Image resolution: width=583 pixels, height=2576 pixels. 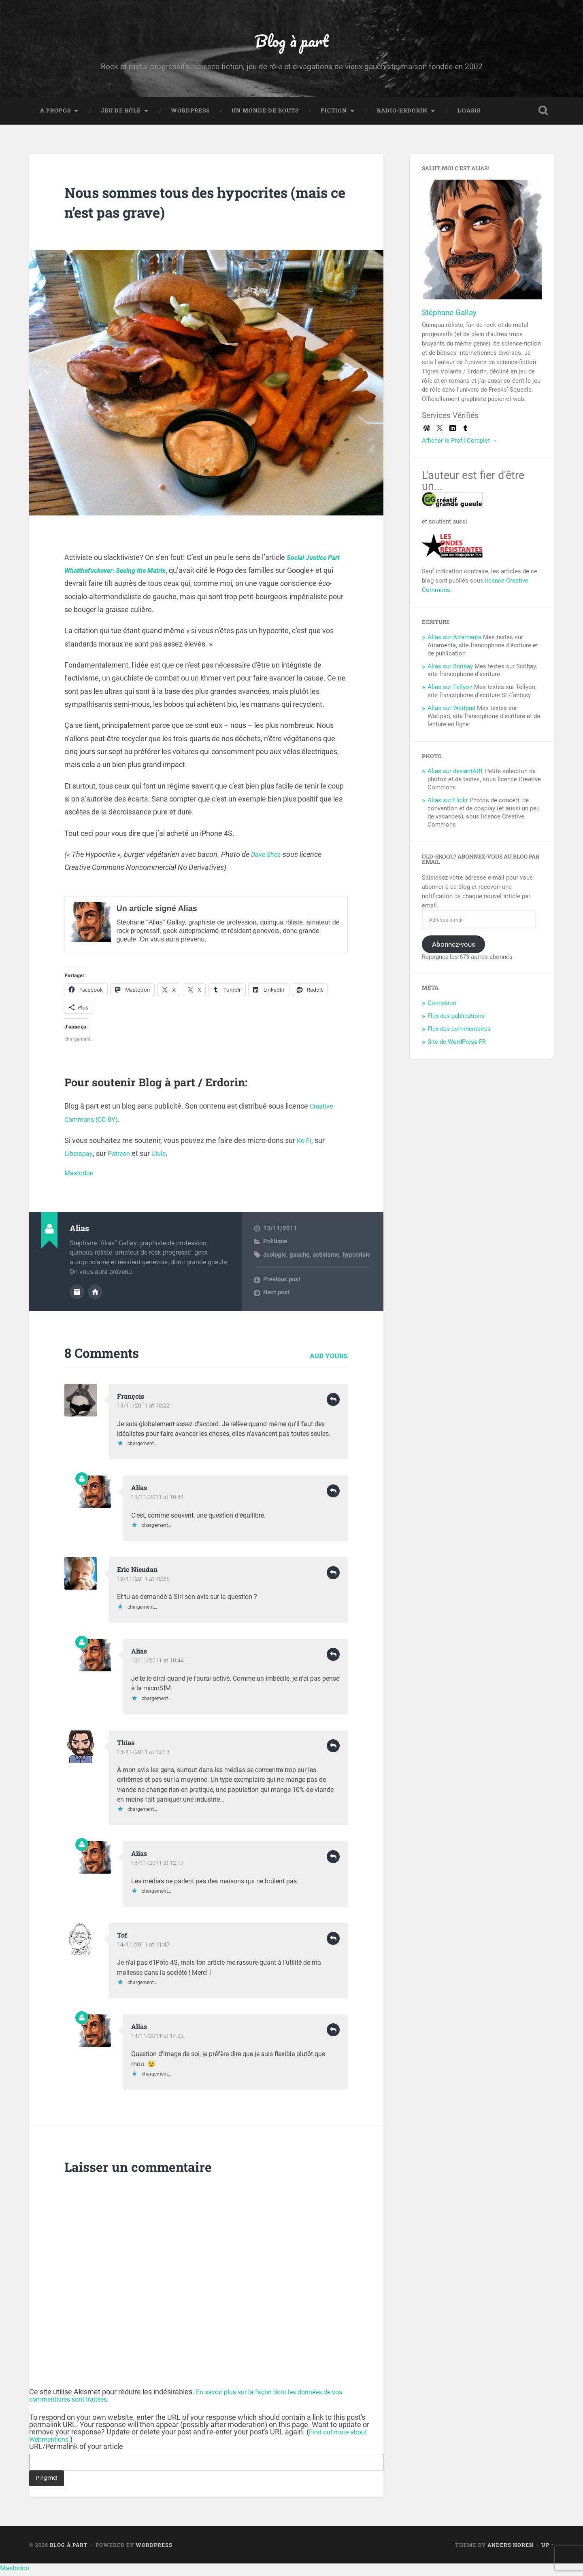 I want to click on Liberapay, so click(x=80, y=1158).